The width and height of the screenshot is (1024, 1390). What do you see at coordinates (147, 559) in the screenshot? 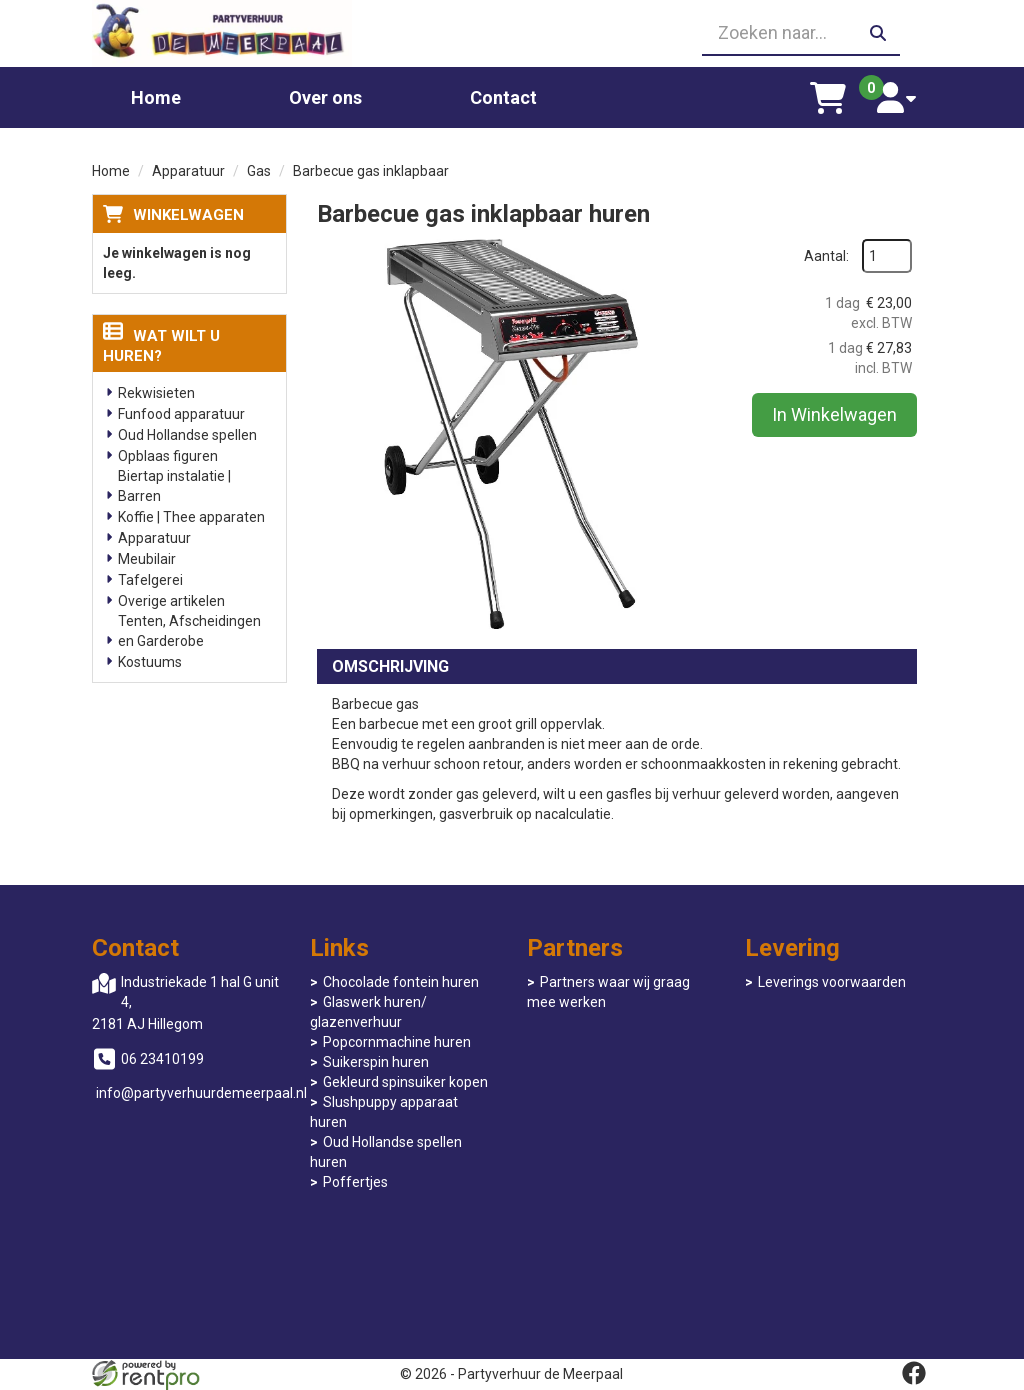
I see `Meubilair` at bounding box center [147, 559].